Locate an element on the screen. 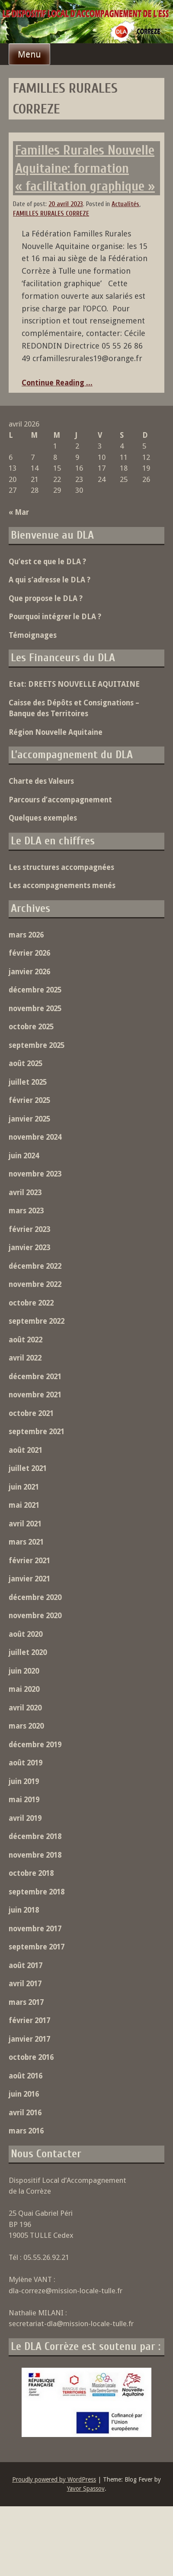  Qu’est ce que le DLA ? is located at coordinates (47, 561).